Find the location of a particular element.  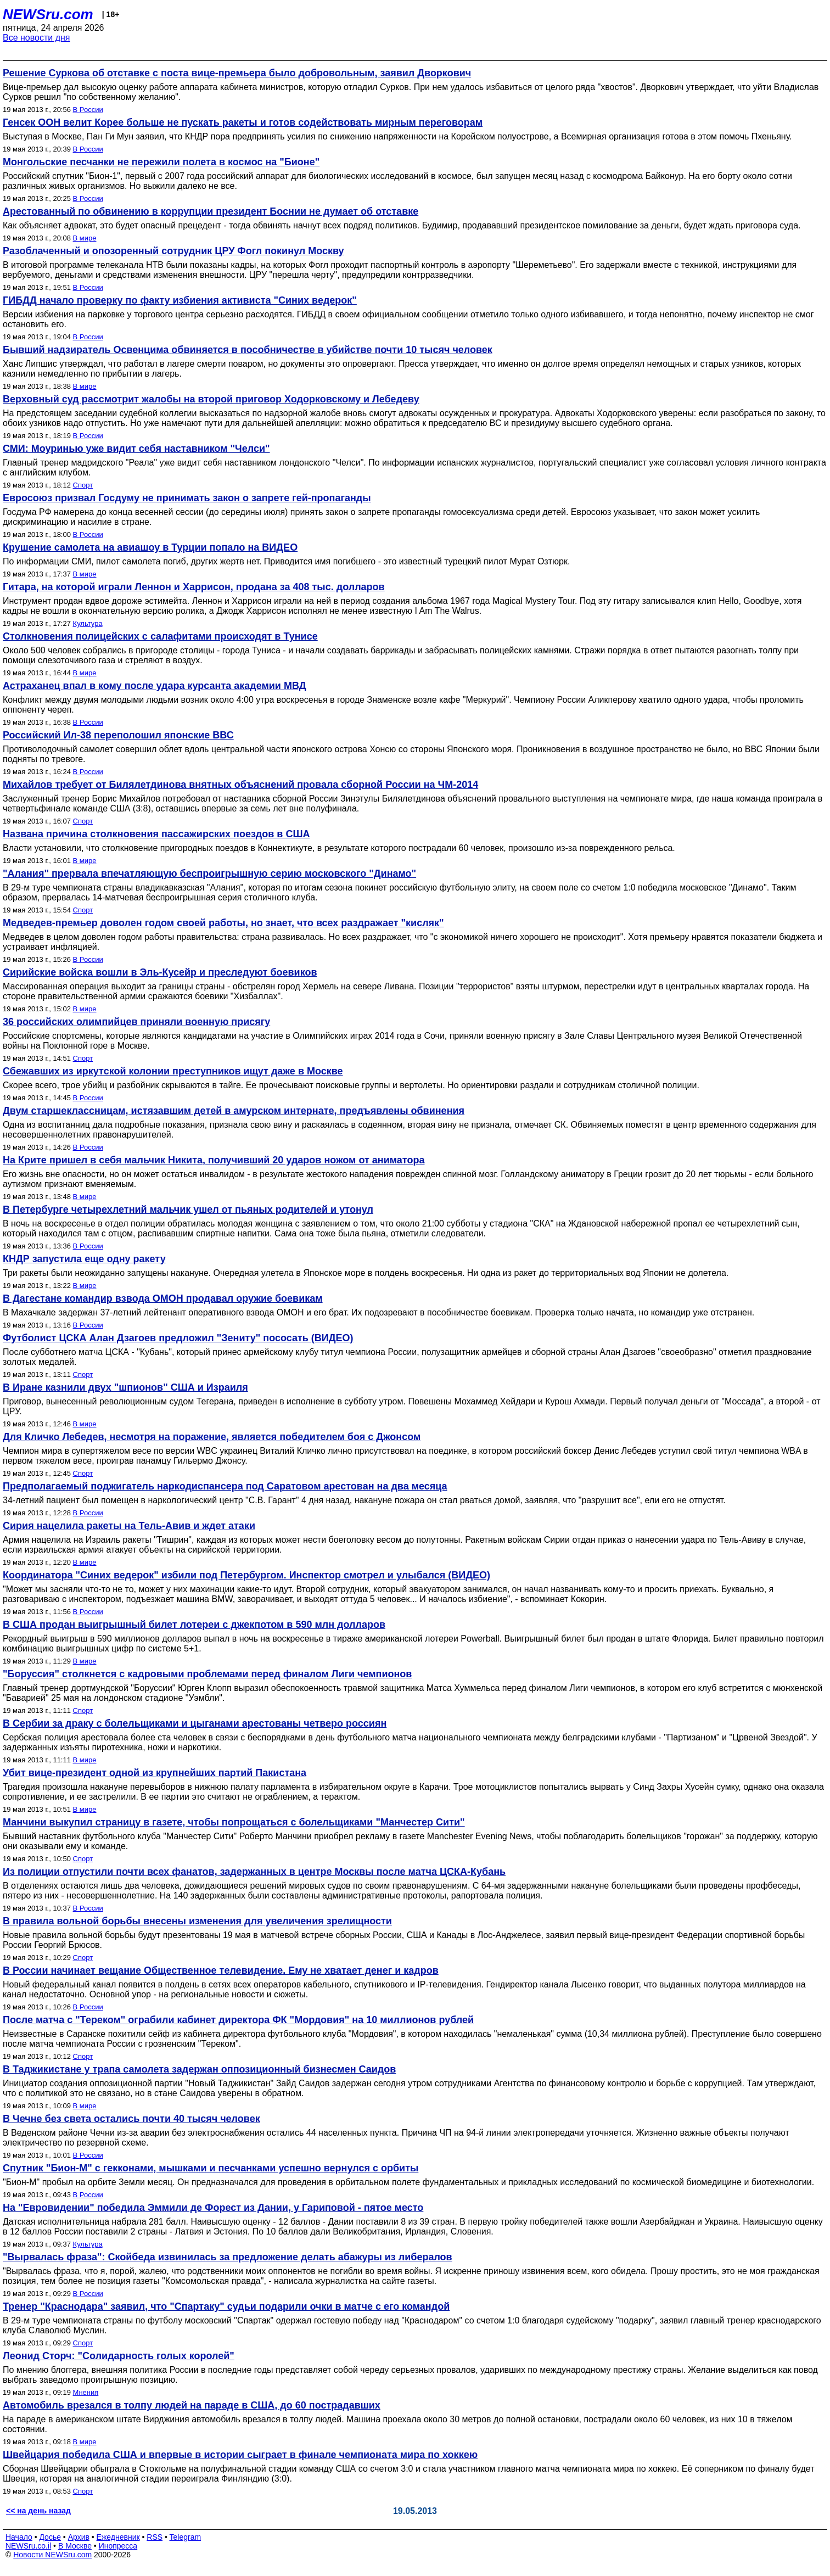

В Сербии за драку с болельщиками и цыганами арестованы четверо россиян is located at coordinates (194, 1723).